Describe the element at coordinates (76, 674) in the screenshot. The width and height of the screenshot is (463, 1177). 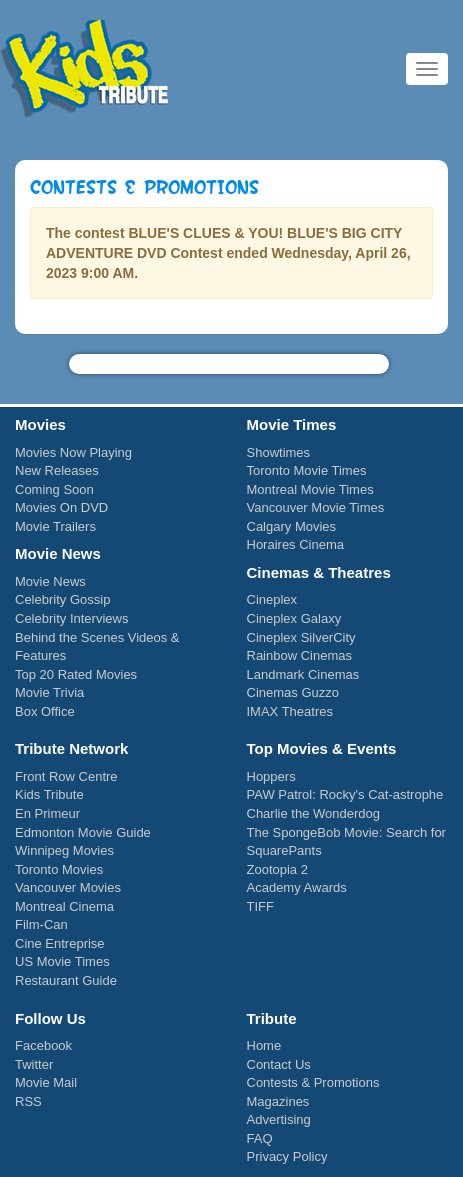
I see `Top 20 Rated Movies` at that location.